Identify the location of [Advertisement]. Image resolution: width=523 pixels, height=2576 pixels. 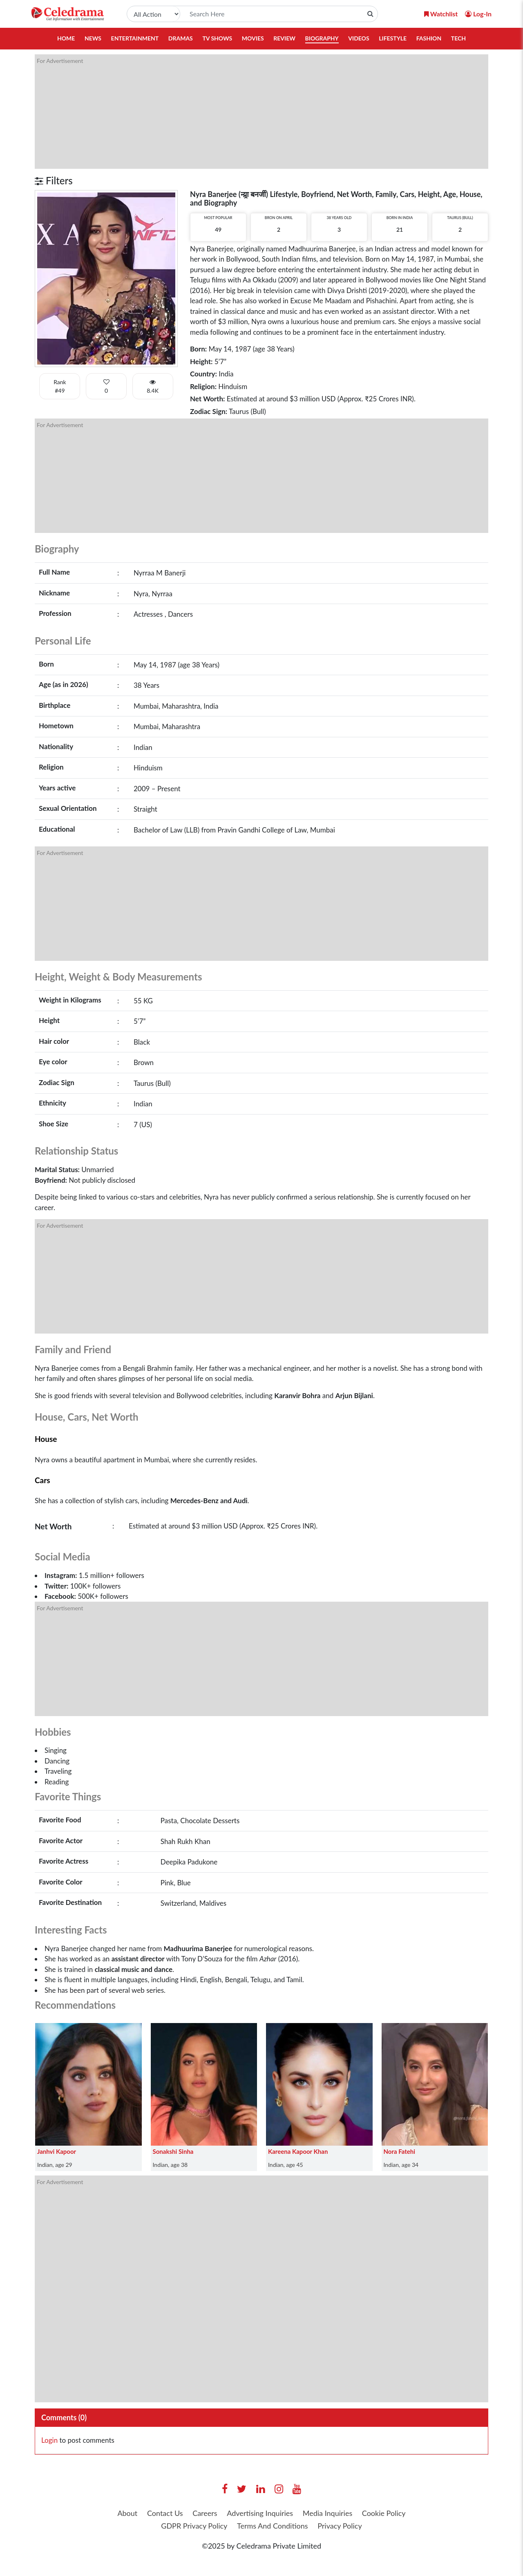
(261, 111).